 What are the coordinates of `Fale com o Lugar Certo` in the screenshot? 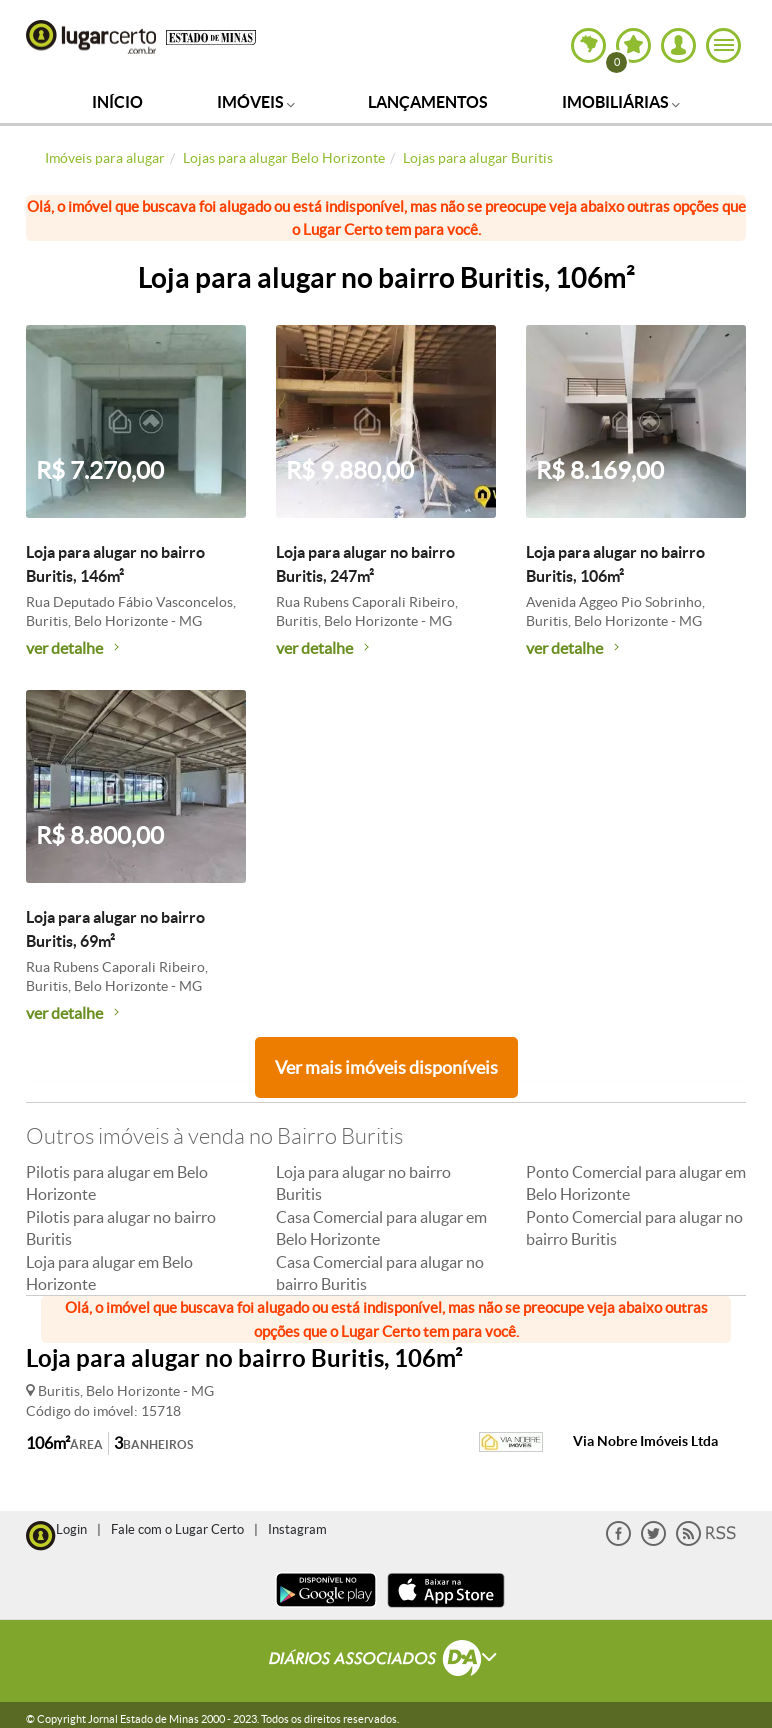 It's located at (177, 1529).